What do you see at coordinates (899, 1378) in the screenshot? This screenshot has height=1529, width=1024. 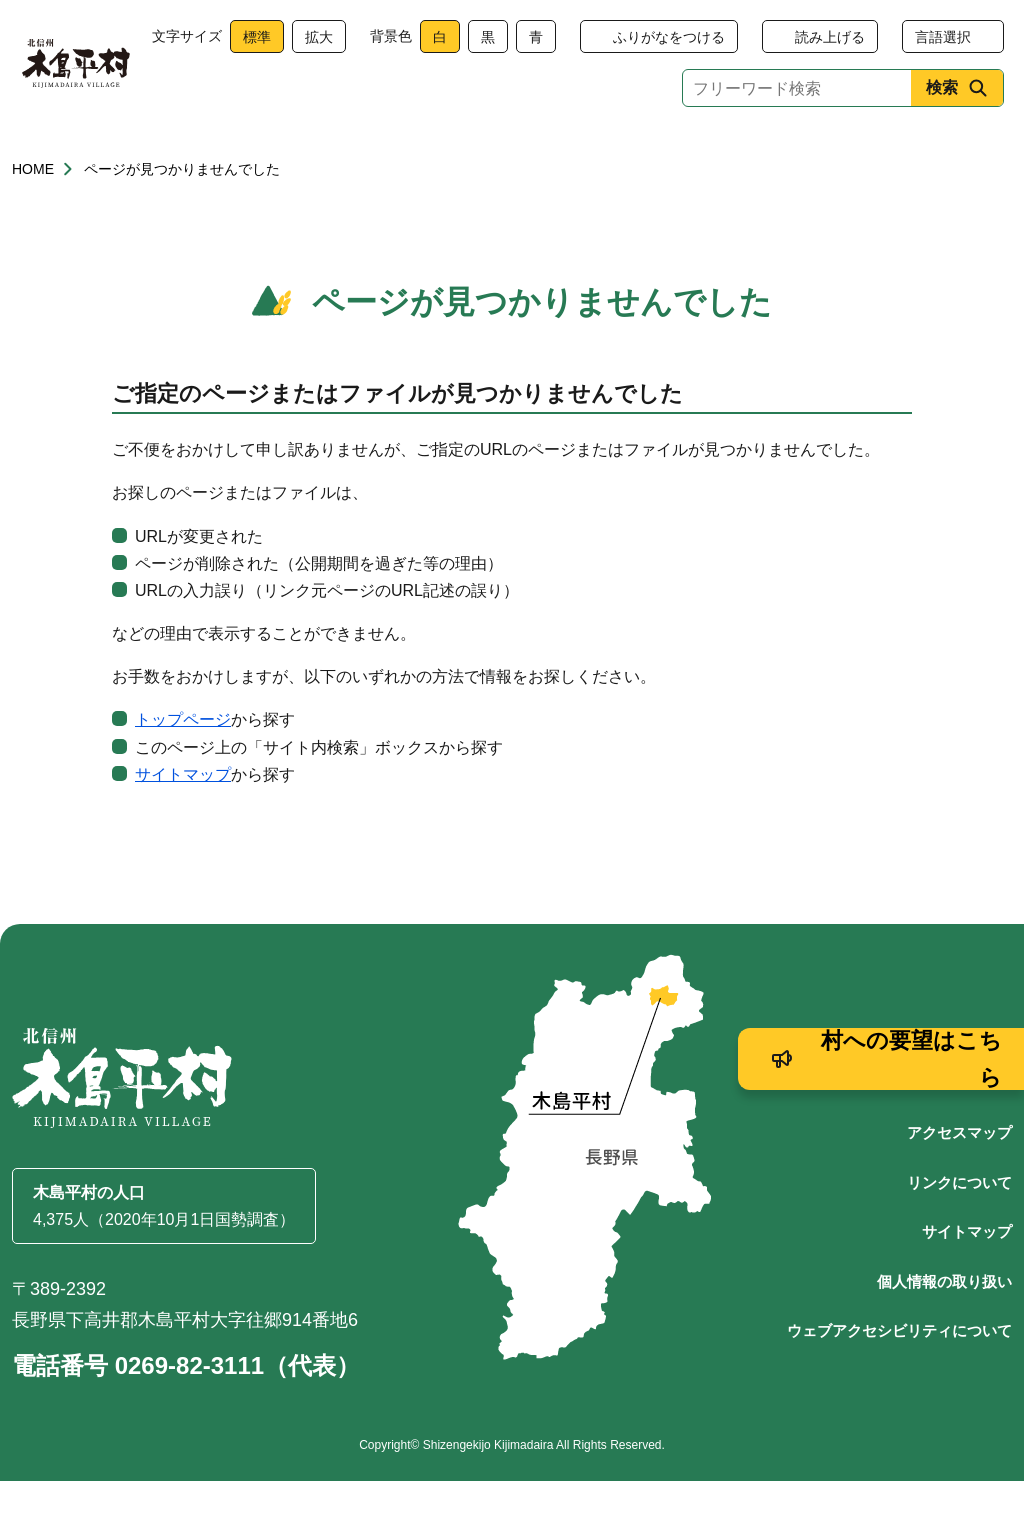 I see `ウェブアクセシビリティについて` at bounding box center [899, 1378].